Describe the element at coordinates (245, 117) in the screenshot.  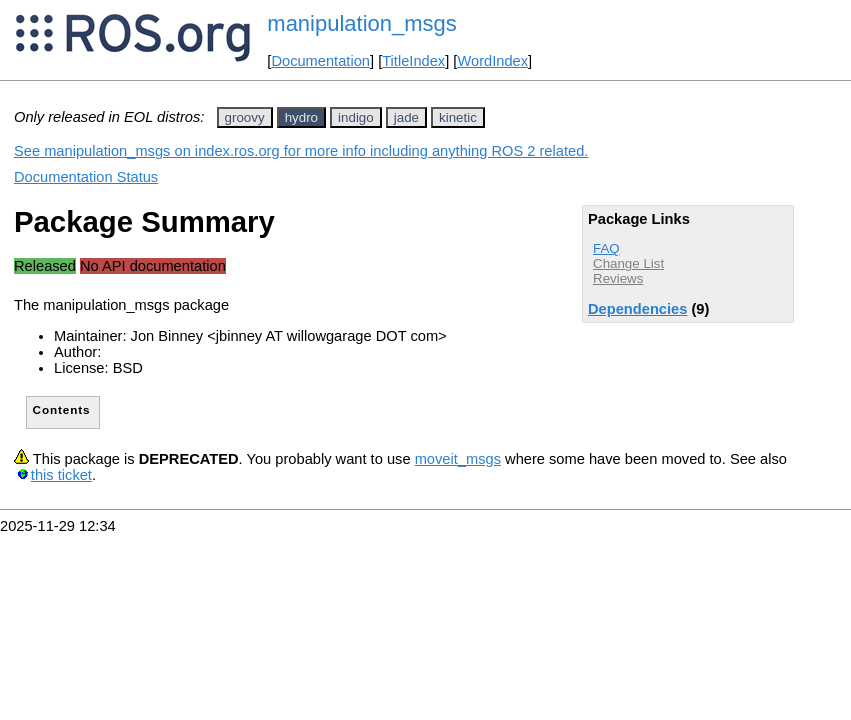
I see `groovy` at that location.